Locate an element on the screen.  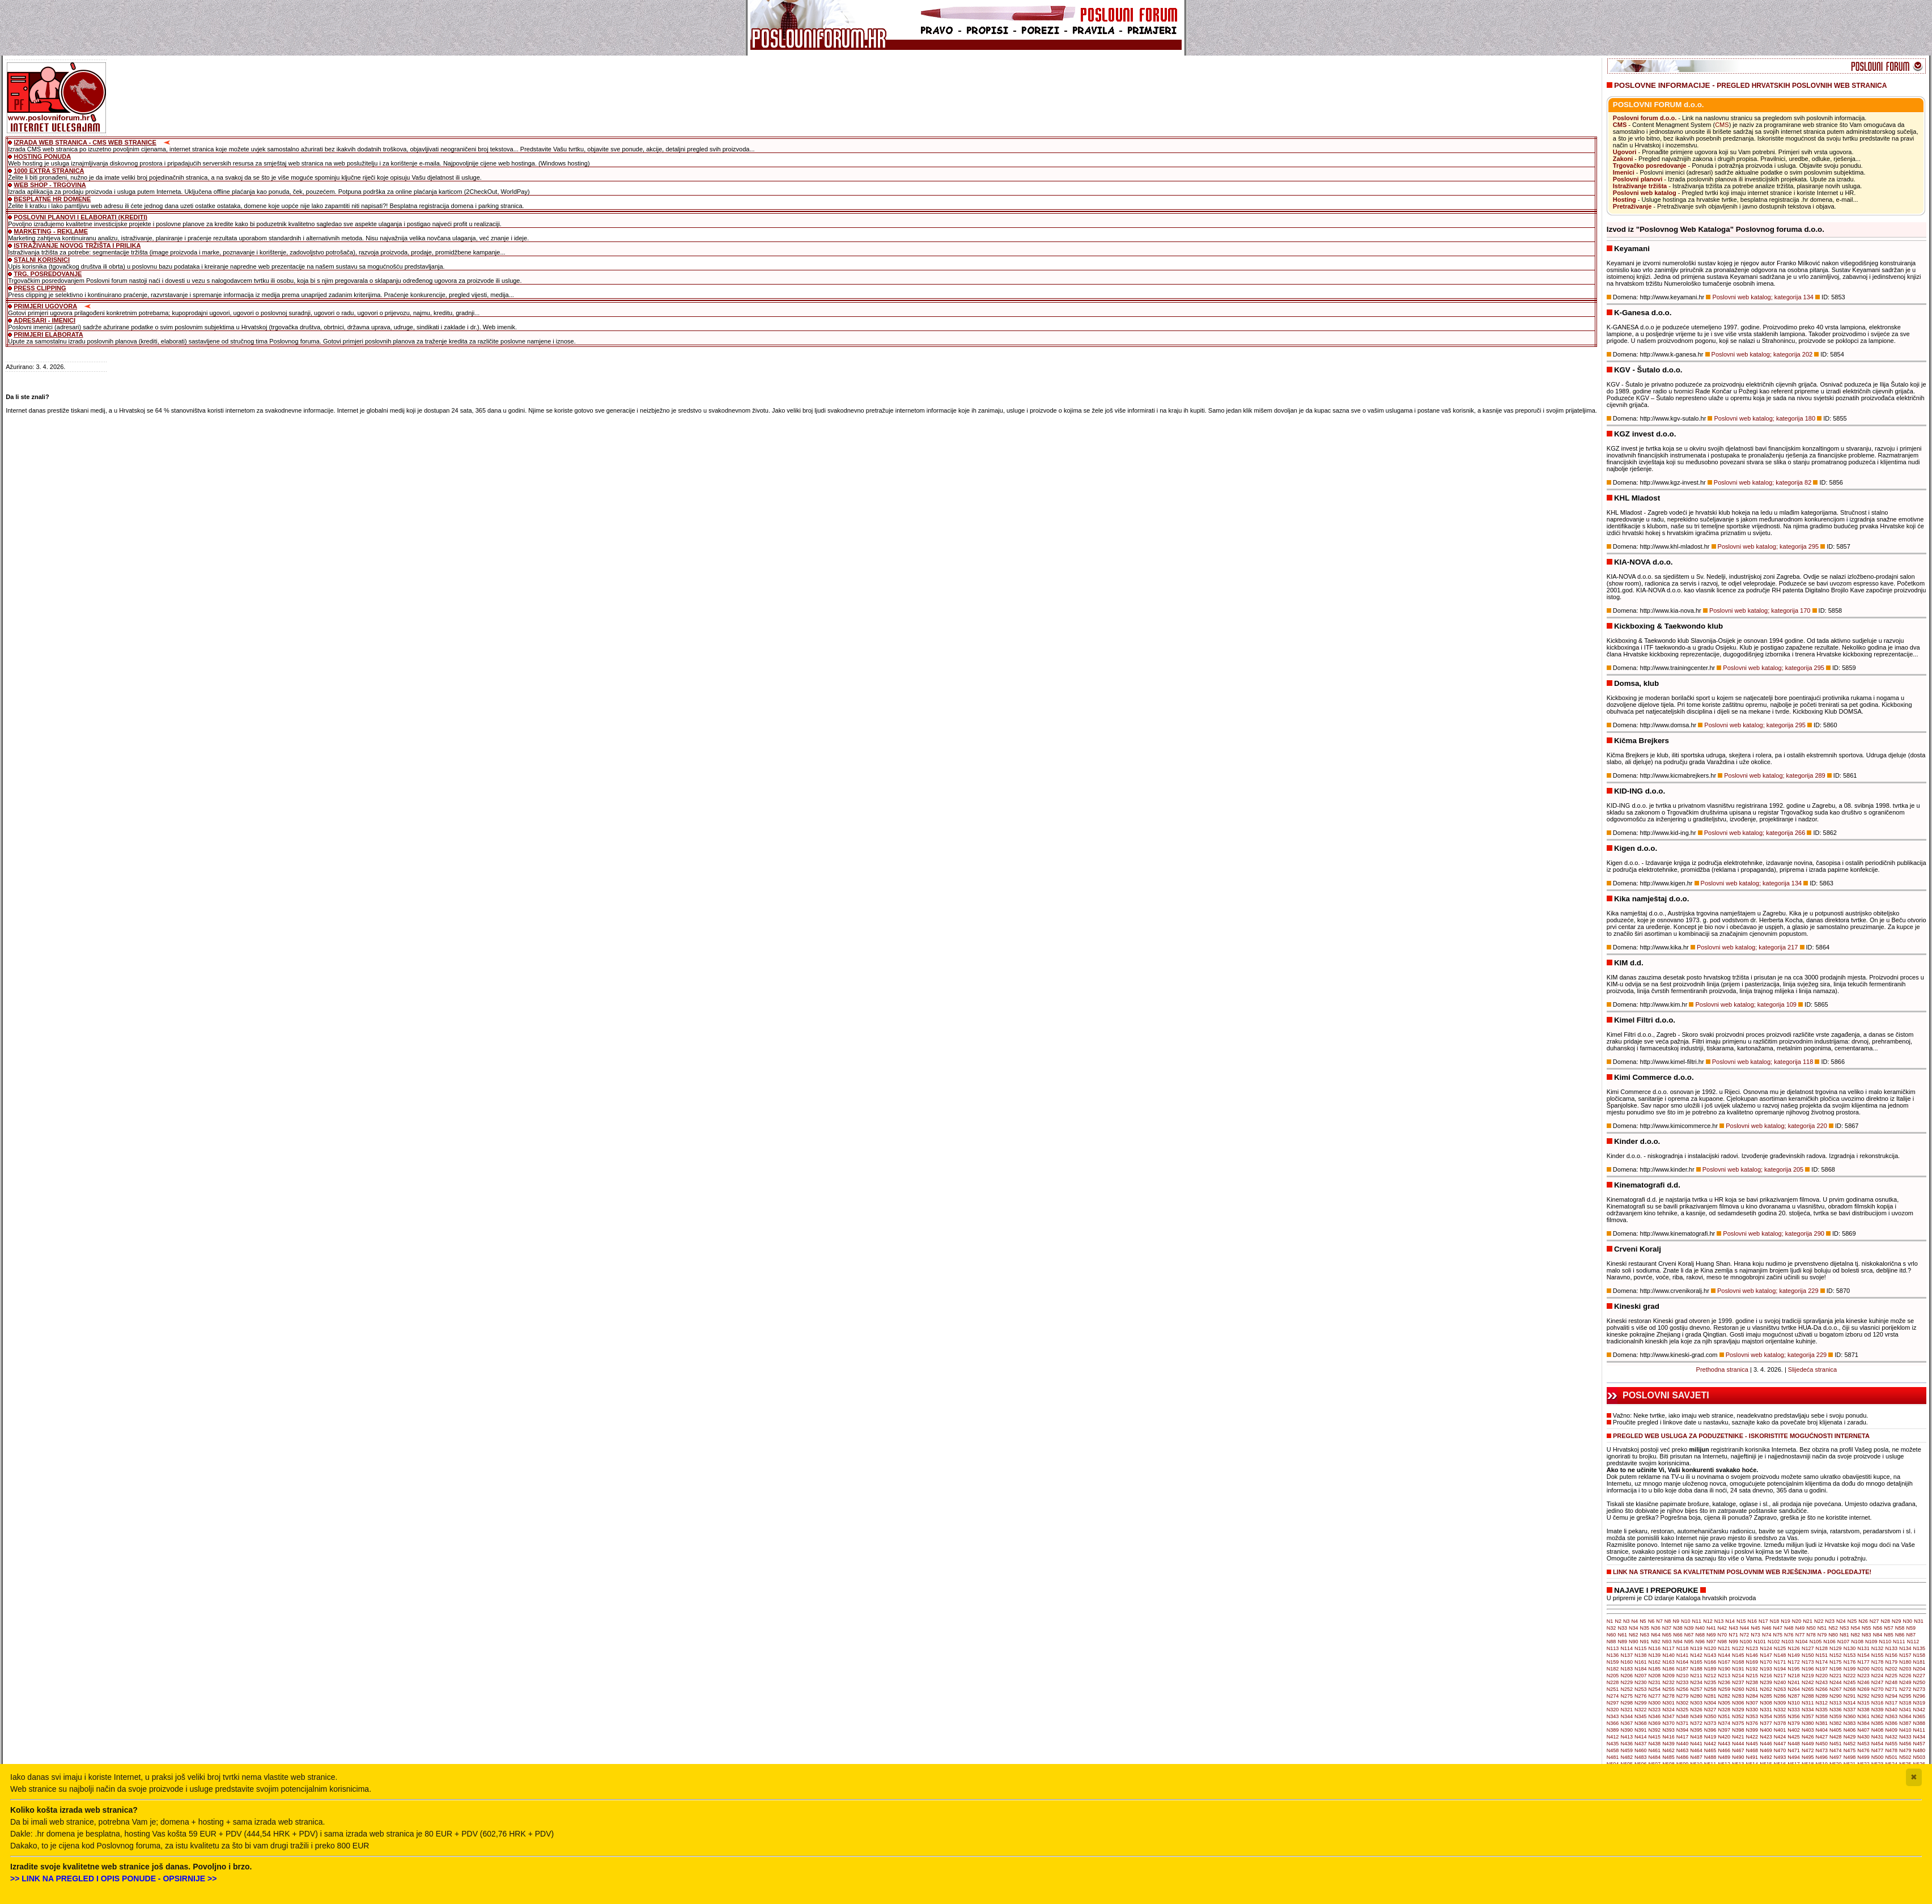
N162 is located at coordinates (1655, 1662).